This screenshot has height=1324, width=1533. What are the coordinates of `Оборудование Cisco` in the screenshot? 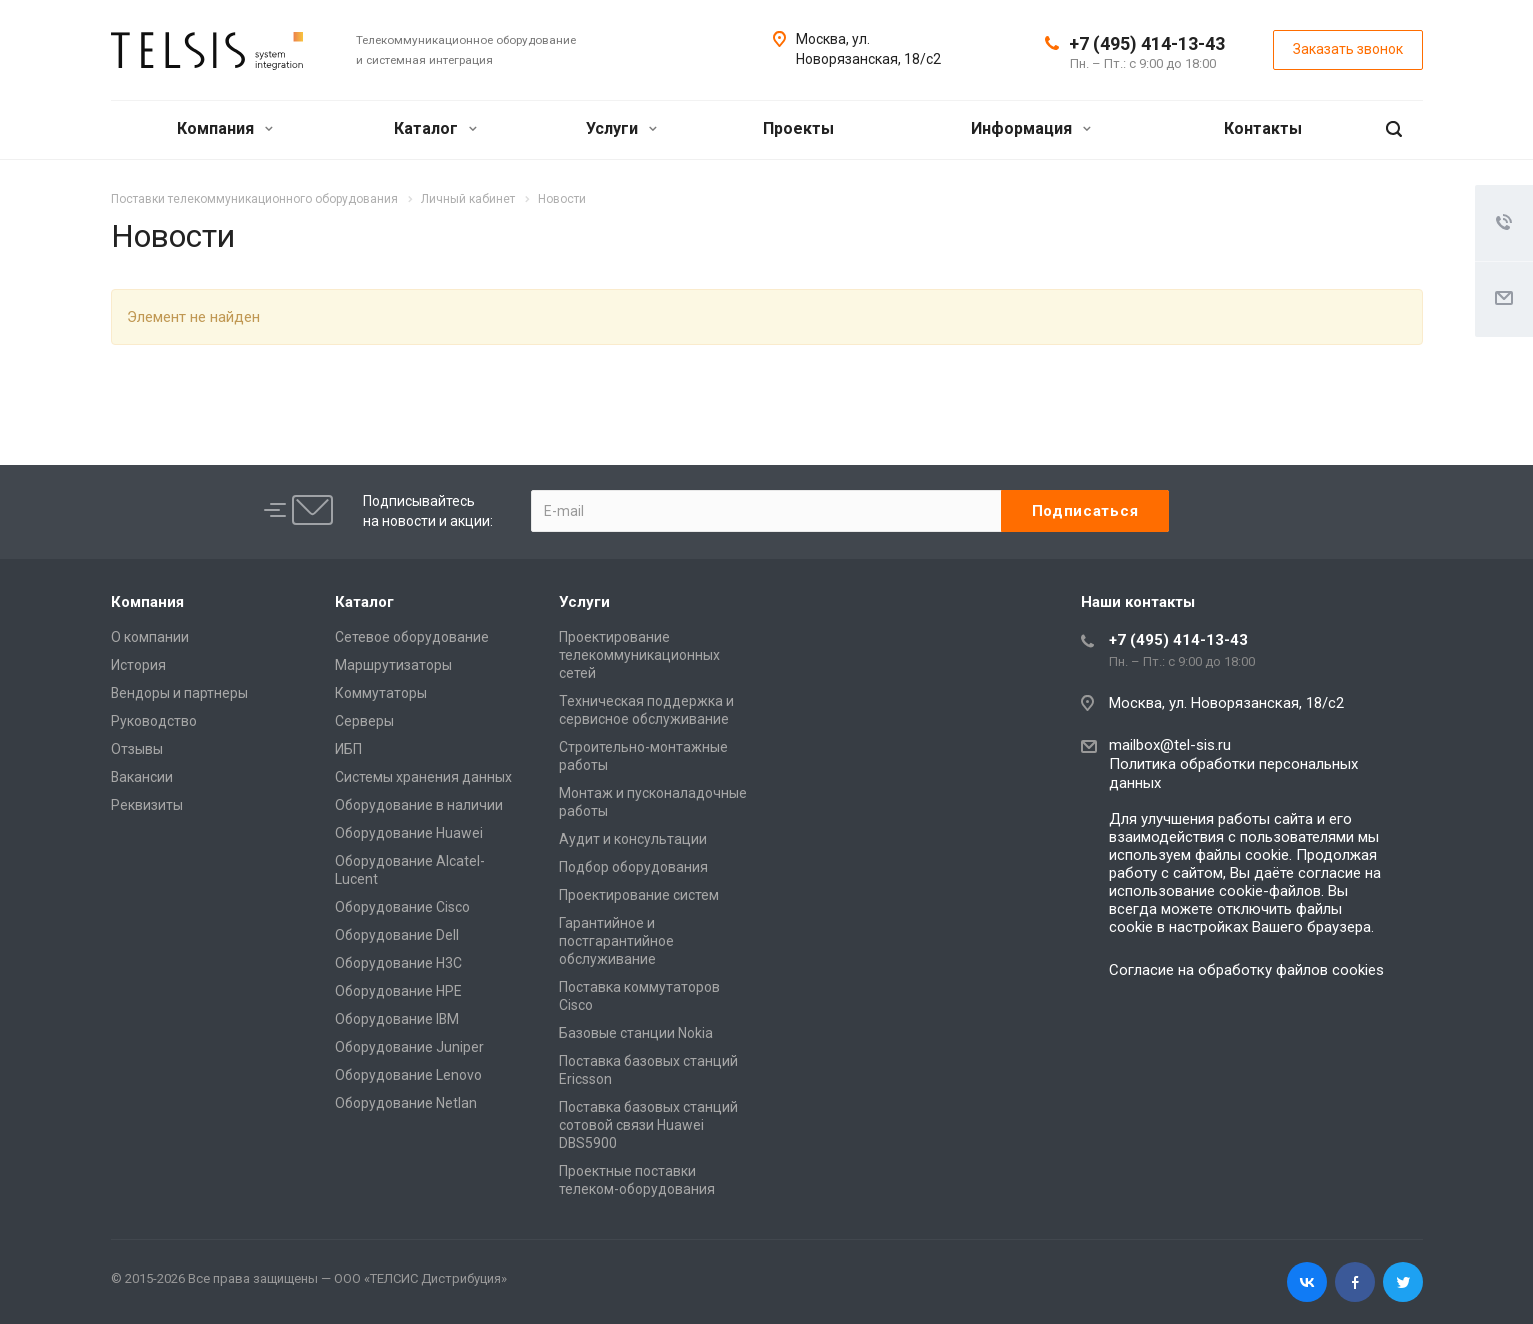 It's located at (402, 907).